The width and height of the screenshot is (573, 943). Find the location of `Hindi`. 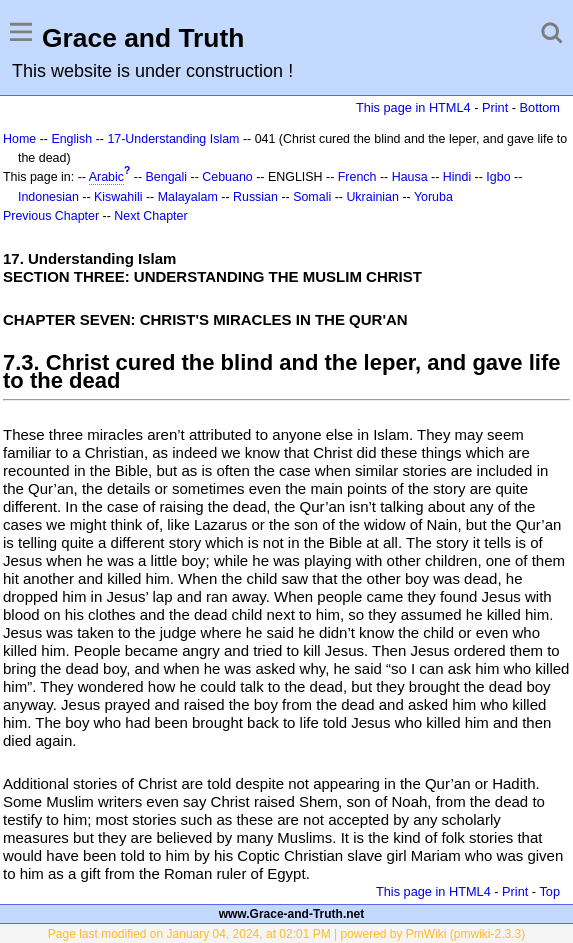

Hindi is located at coordinates (457, 177).